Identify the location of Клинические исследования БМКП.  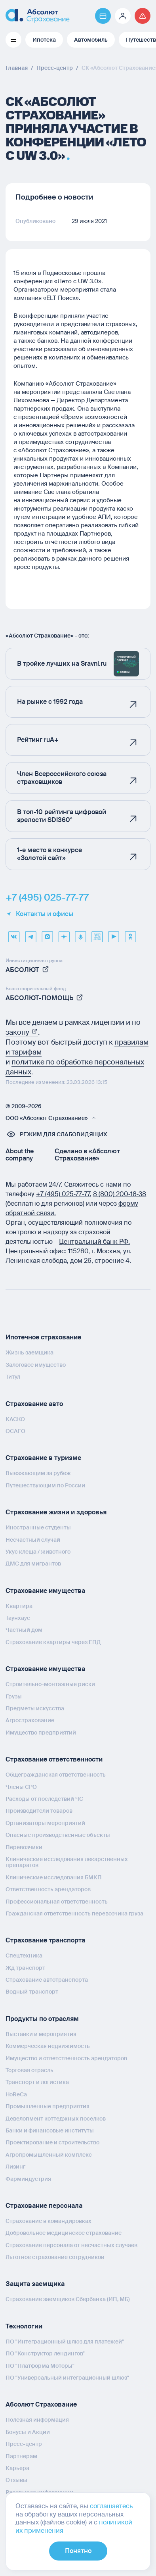
(54, 1877).